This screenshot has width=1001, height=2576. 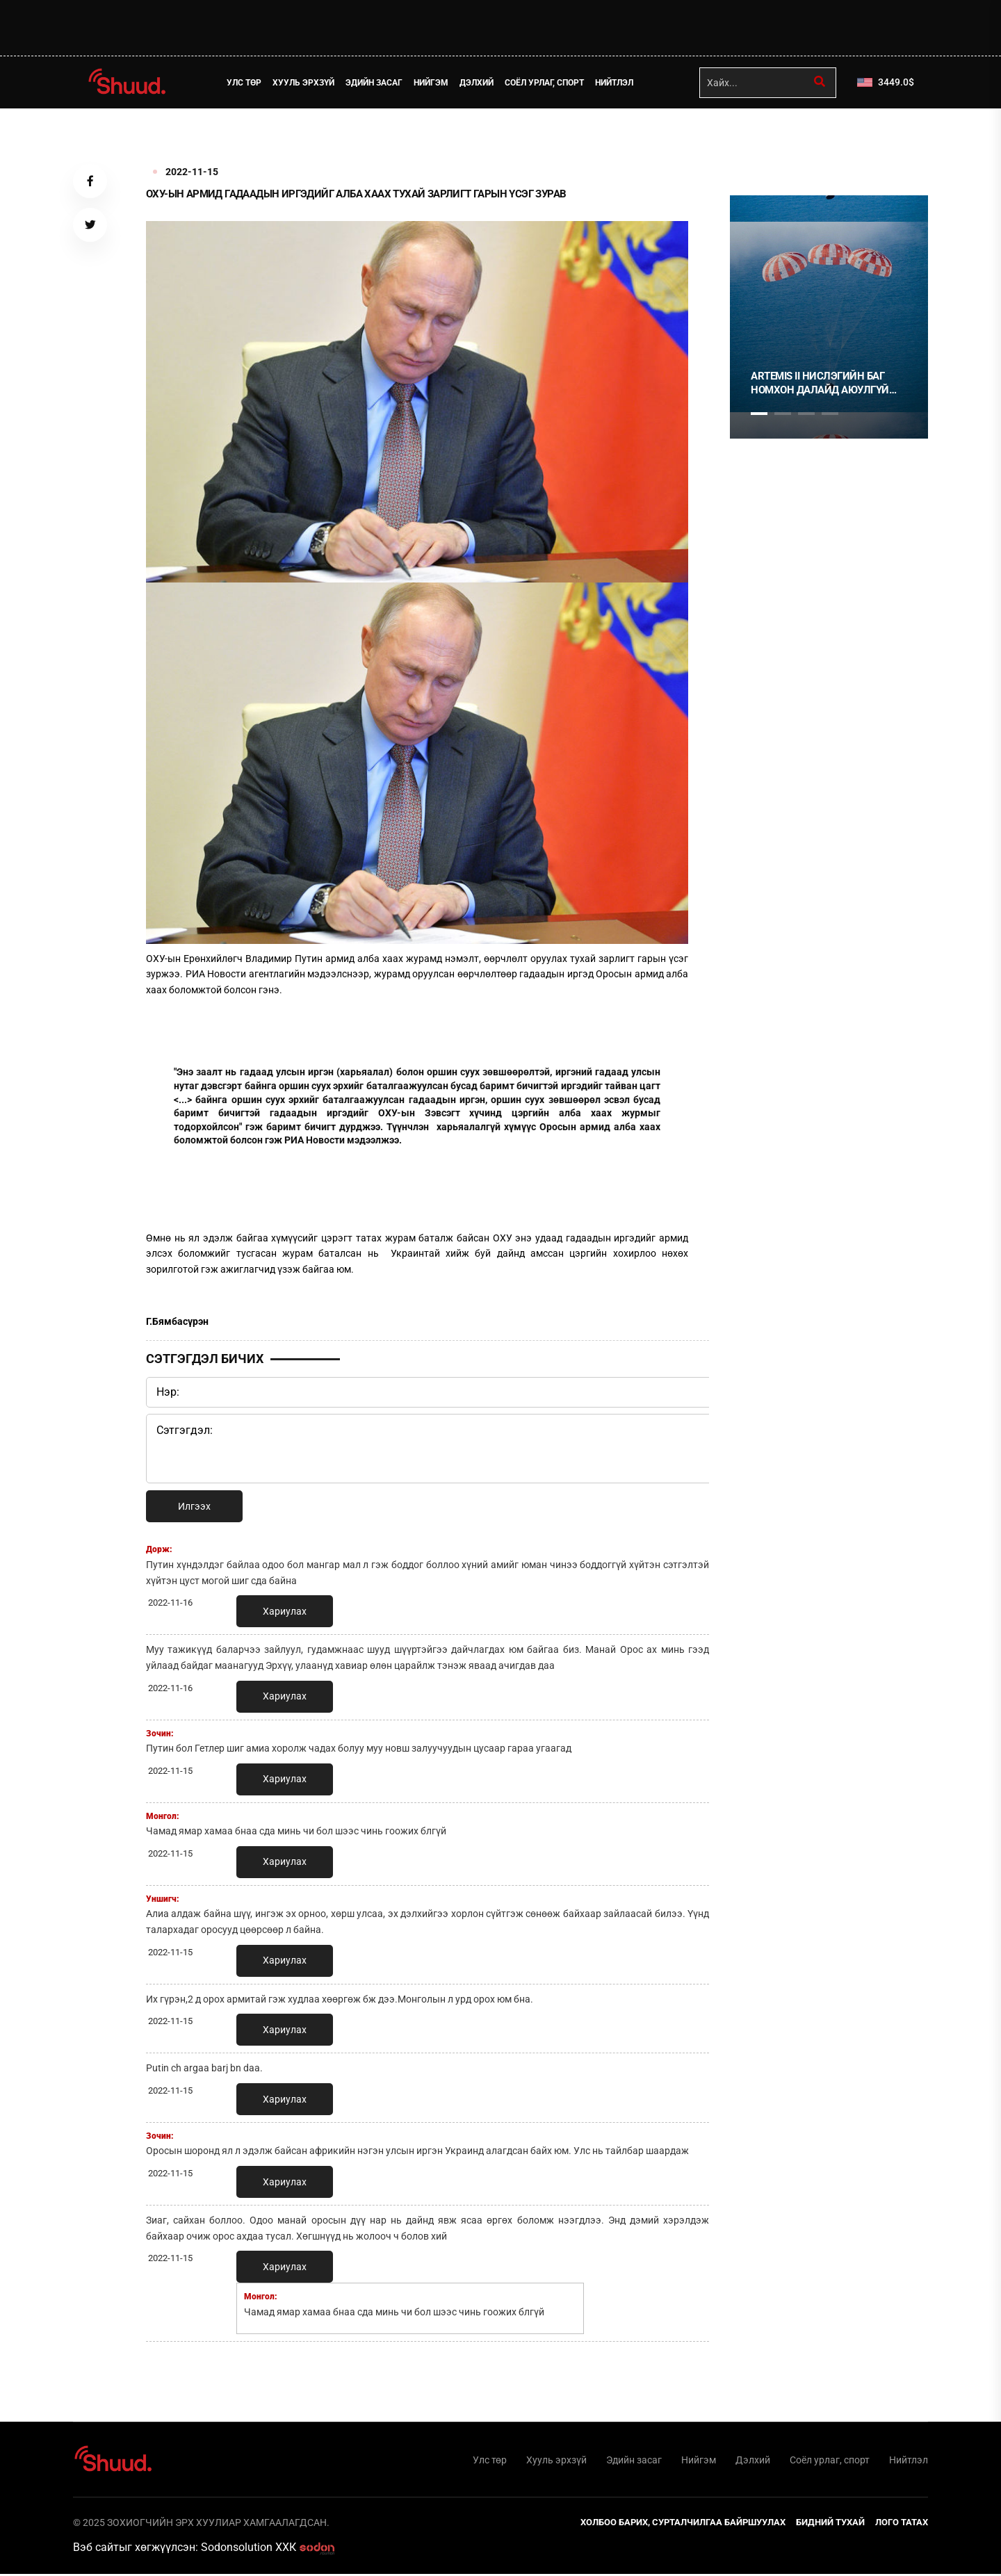 I want to click on Нийтлэл, so click(x=617, y=83).